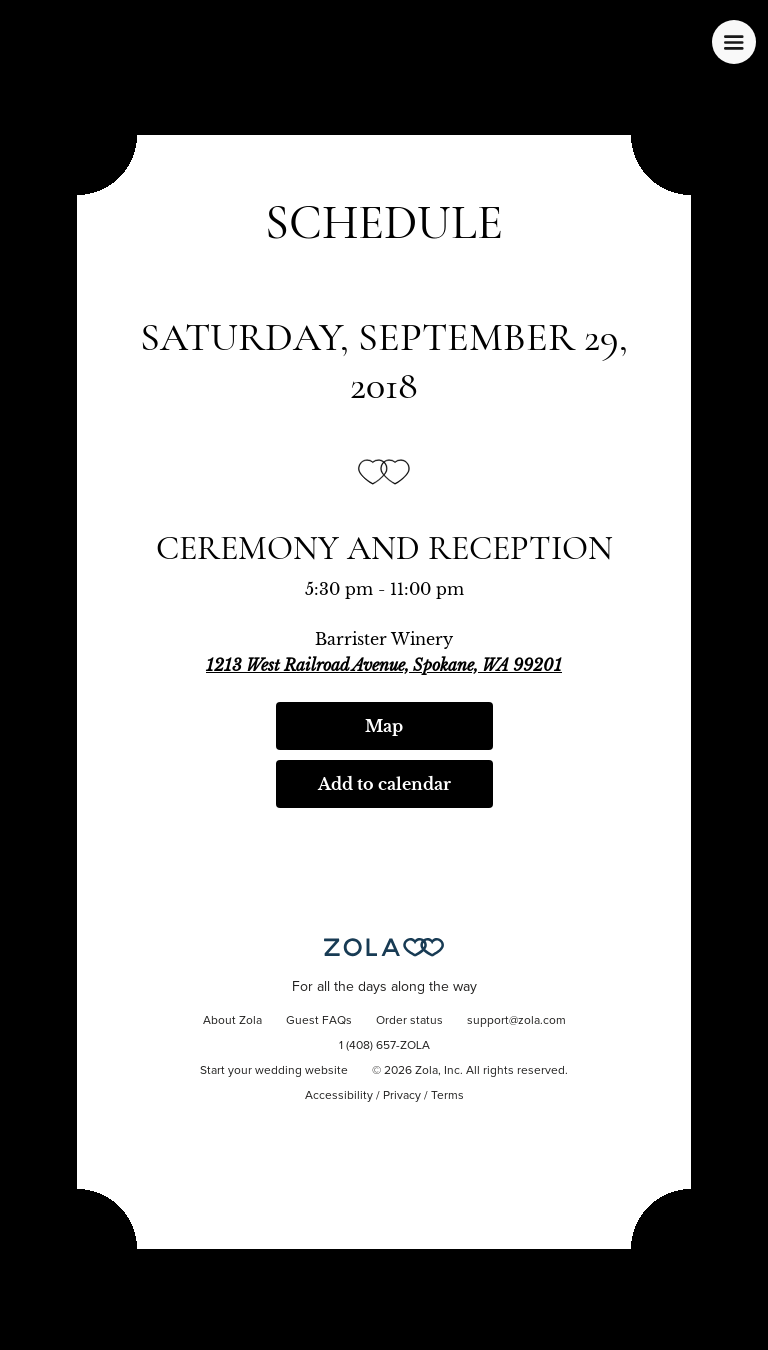  What do you see at coordinates (339, 1096) in the screenshot?
I see `Accessibility` at bounding box center [339, 1096].